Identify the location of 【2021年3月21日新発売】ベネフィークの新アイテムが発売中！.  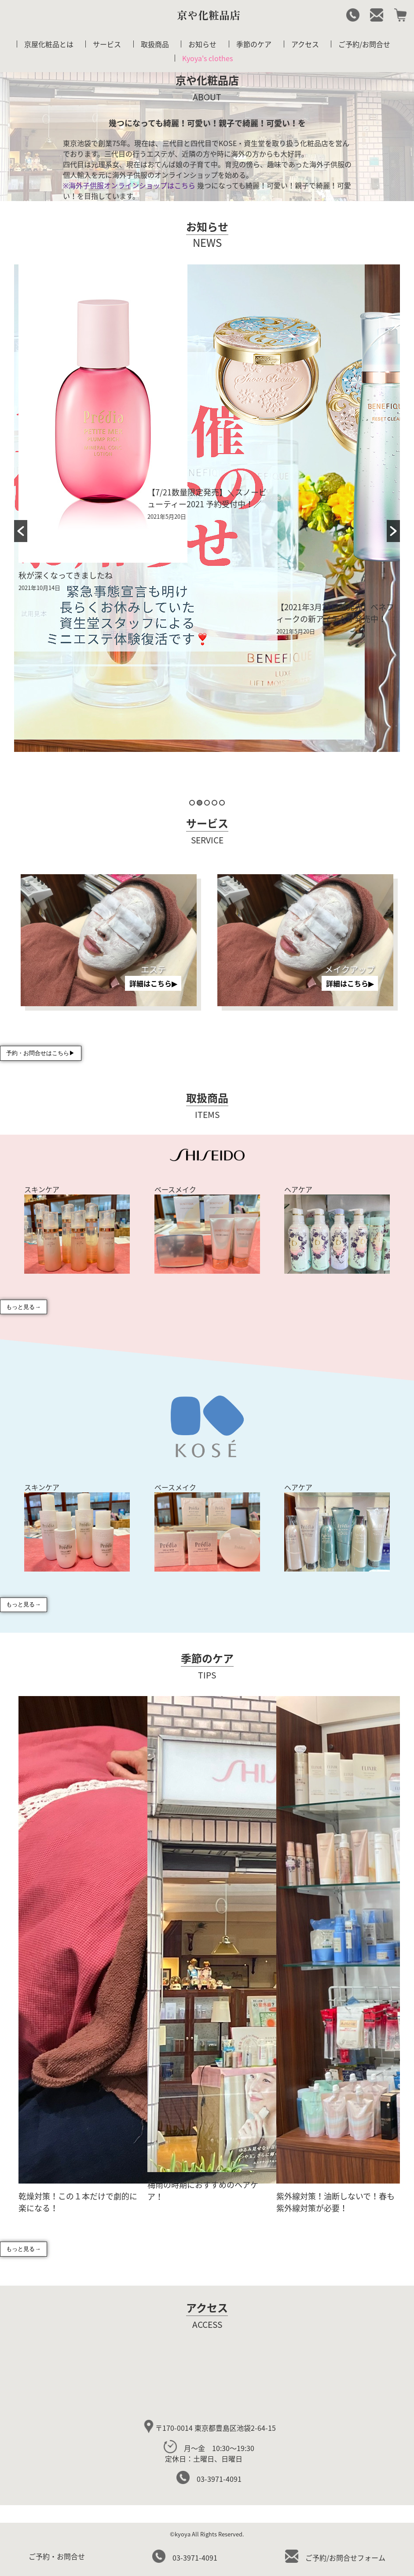
(335, 613).